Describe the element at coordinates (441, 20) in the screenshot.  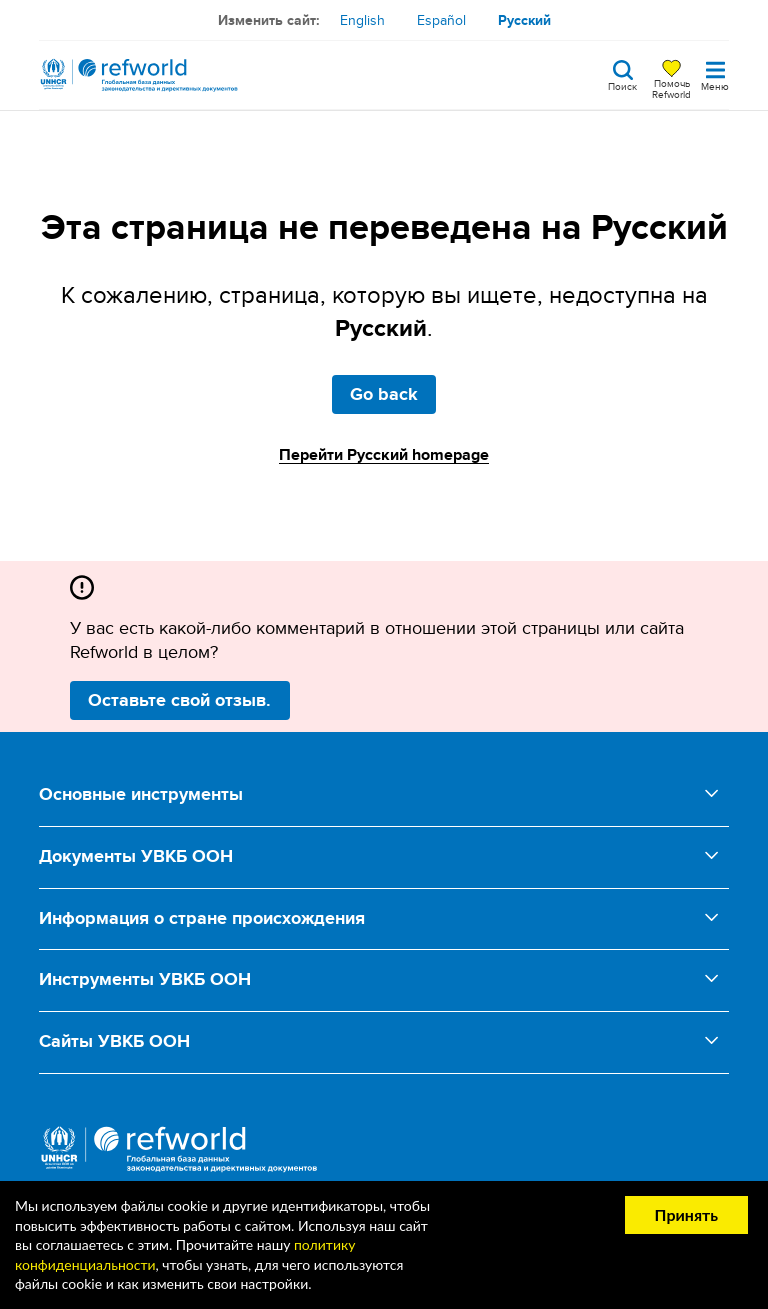
I see `Español` at that location.